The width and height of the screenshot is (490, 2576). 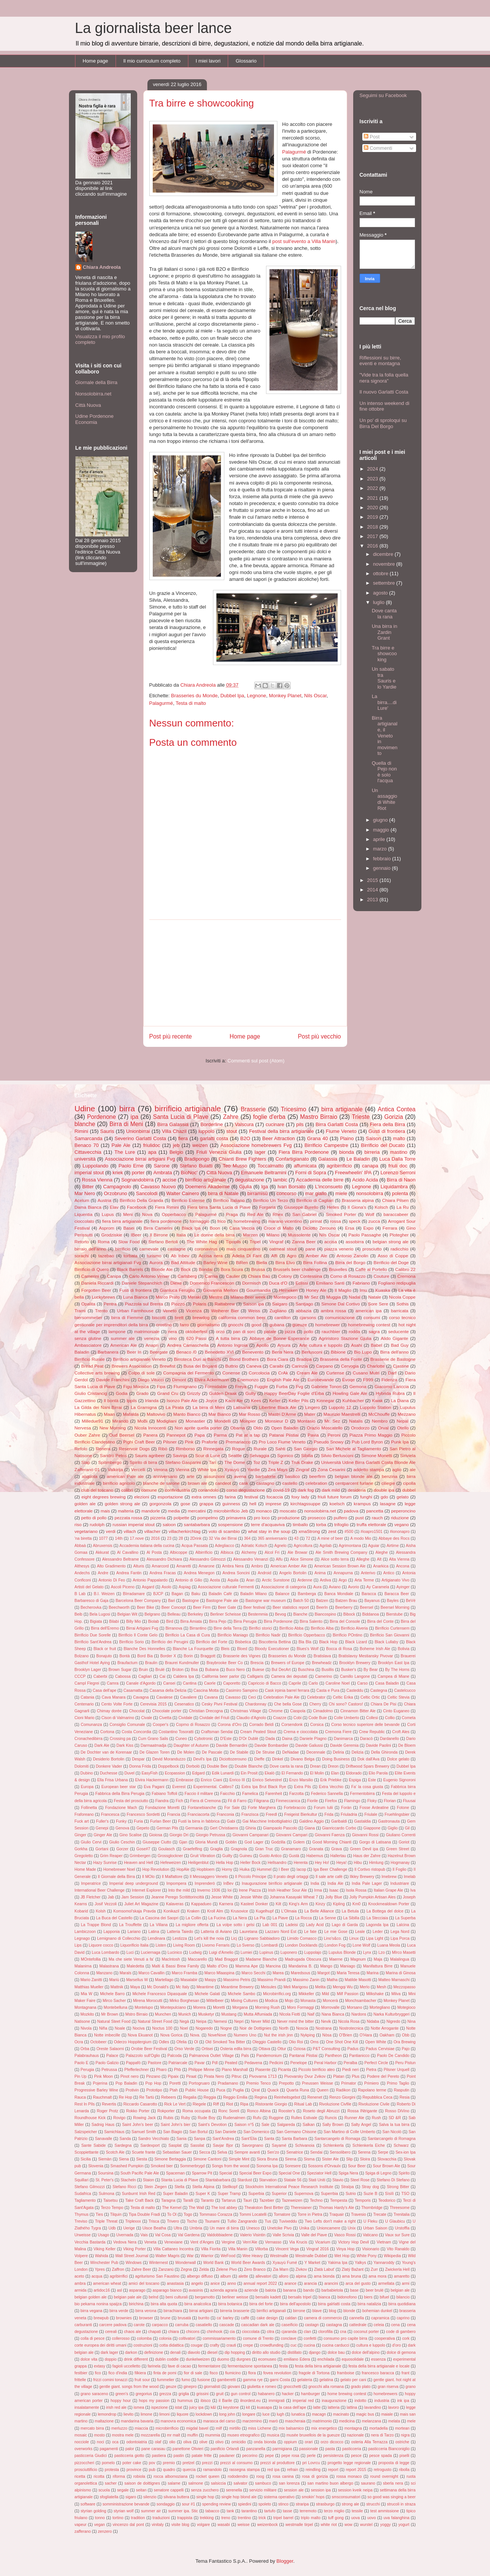 What do you see at coordinates (310, 2014) in the screenshot?
I see `Naif` at bounding box center [310, 2014].